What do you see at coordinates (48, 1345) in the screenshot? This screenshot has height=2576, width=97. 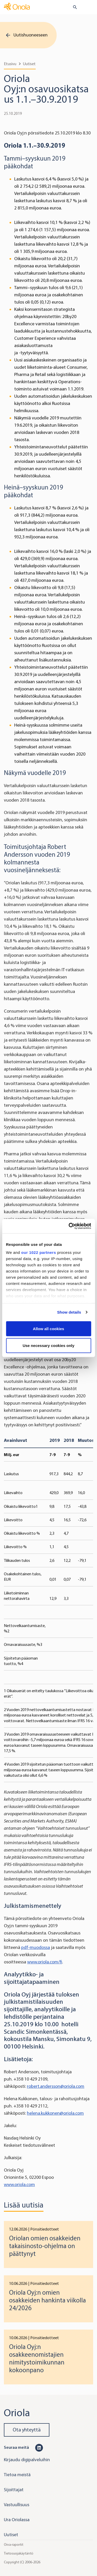 I see `Use necessary cookies only` at bounding box center [48, 1345].